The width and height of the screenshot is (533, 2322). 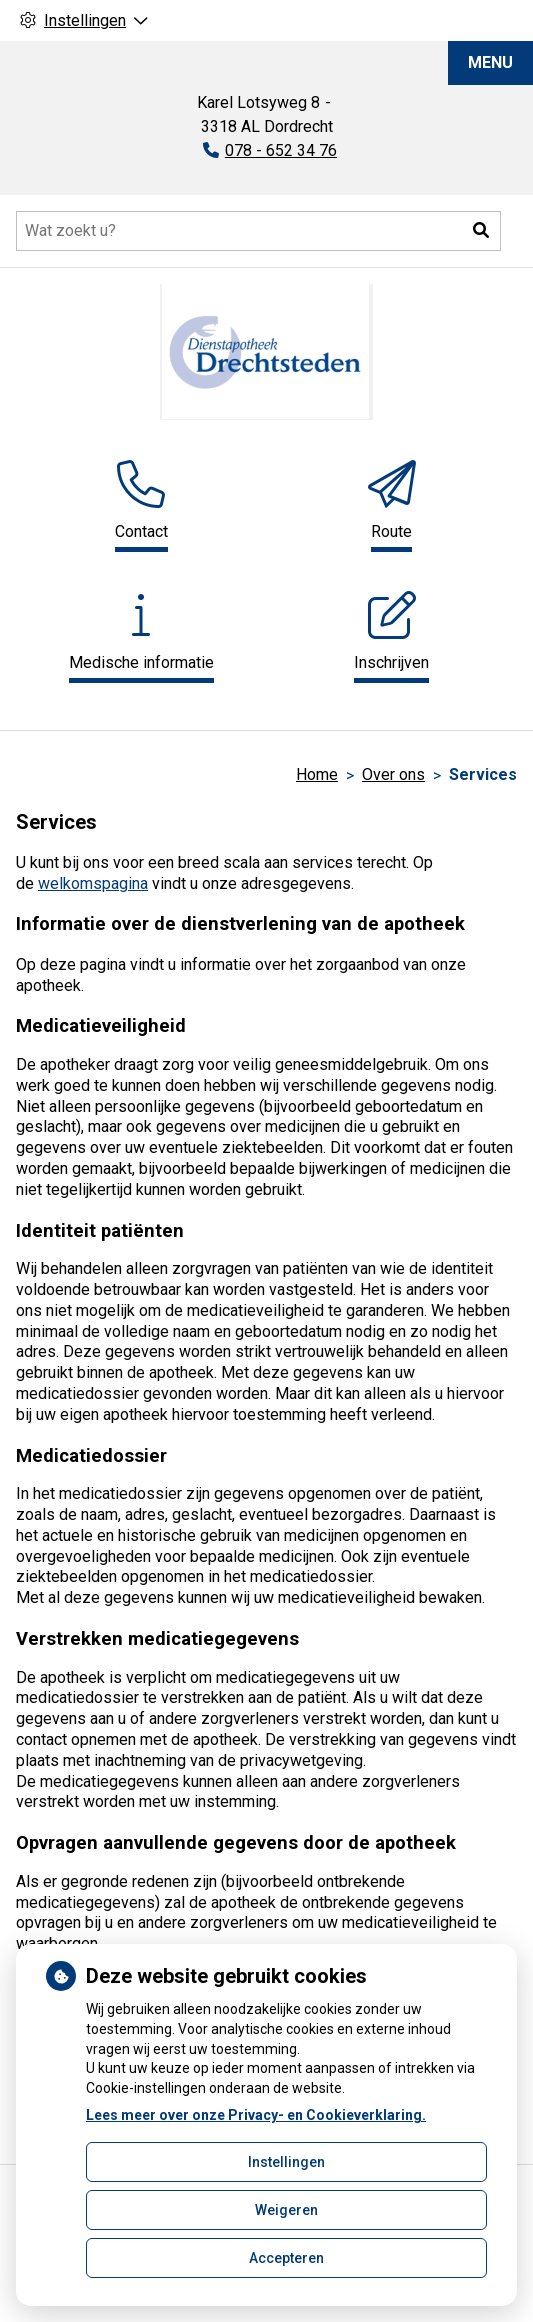 I want to click on welkomspagina, so click(x=93, y=883).